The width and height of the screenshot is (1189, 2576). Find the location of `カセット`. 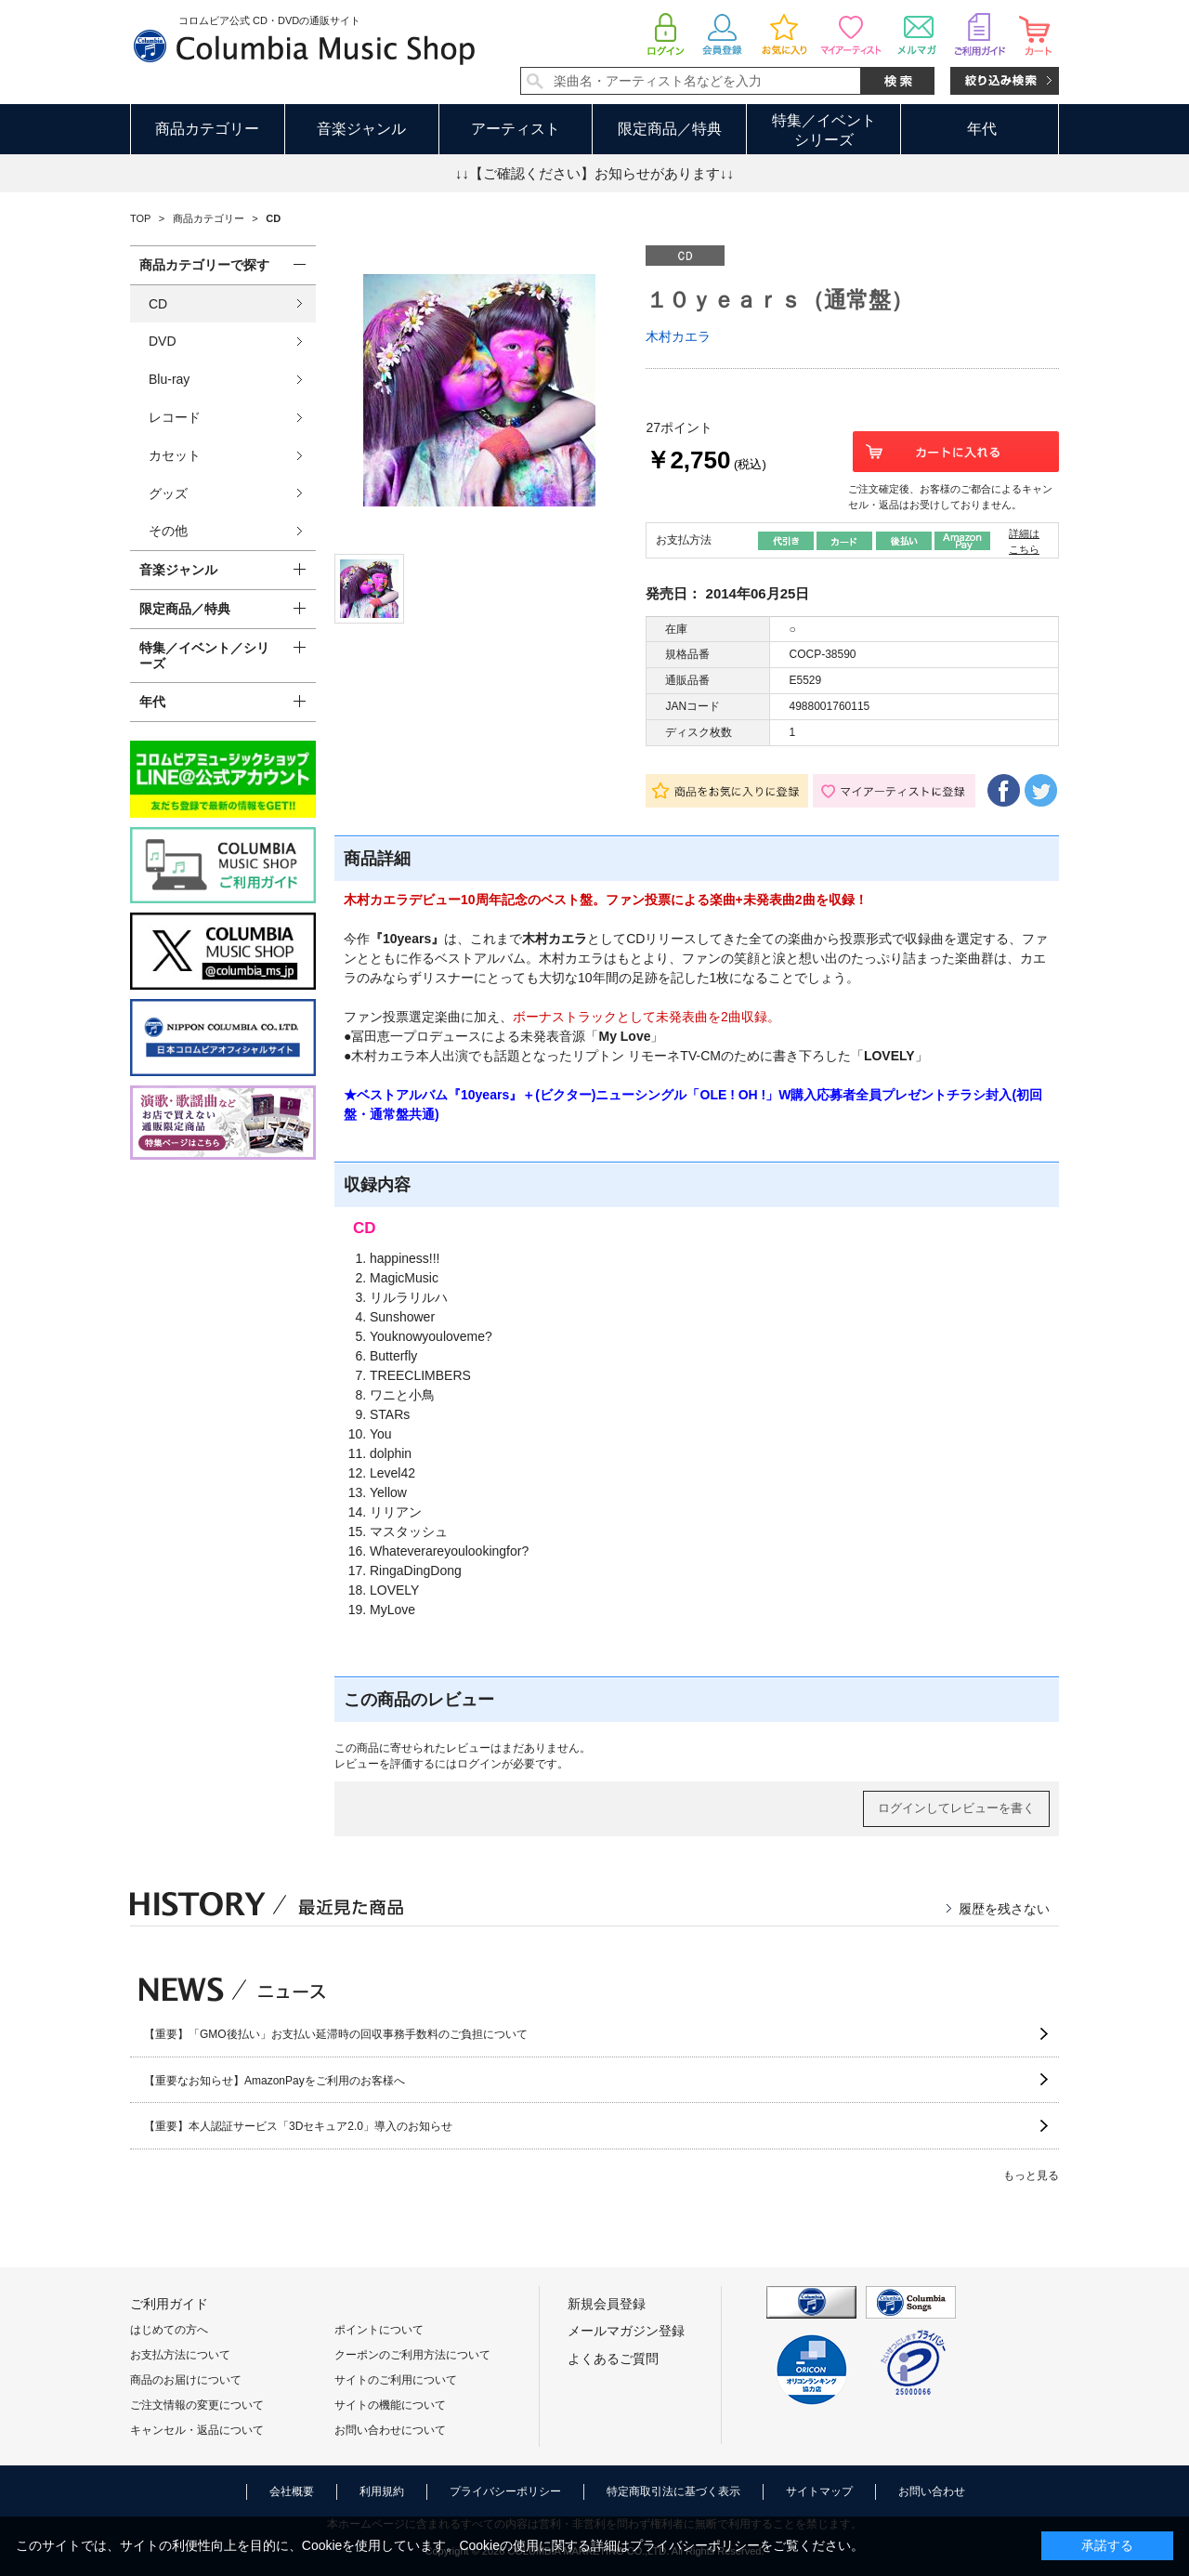

カセット is located at coordinates (175, 455).